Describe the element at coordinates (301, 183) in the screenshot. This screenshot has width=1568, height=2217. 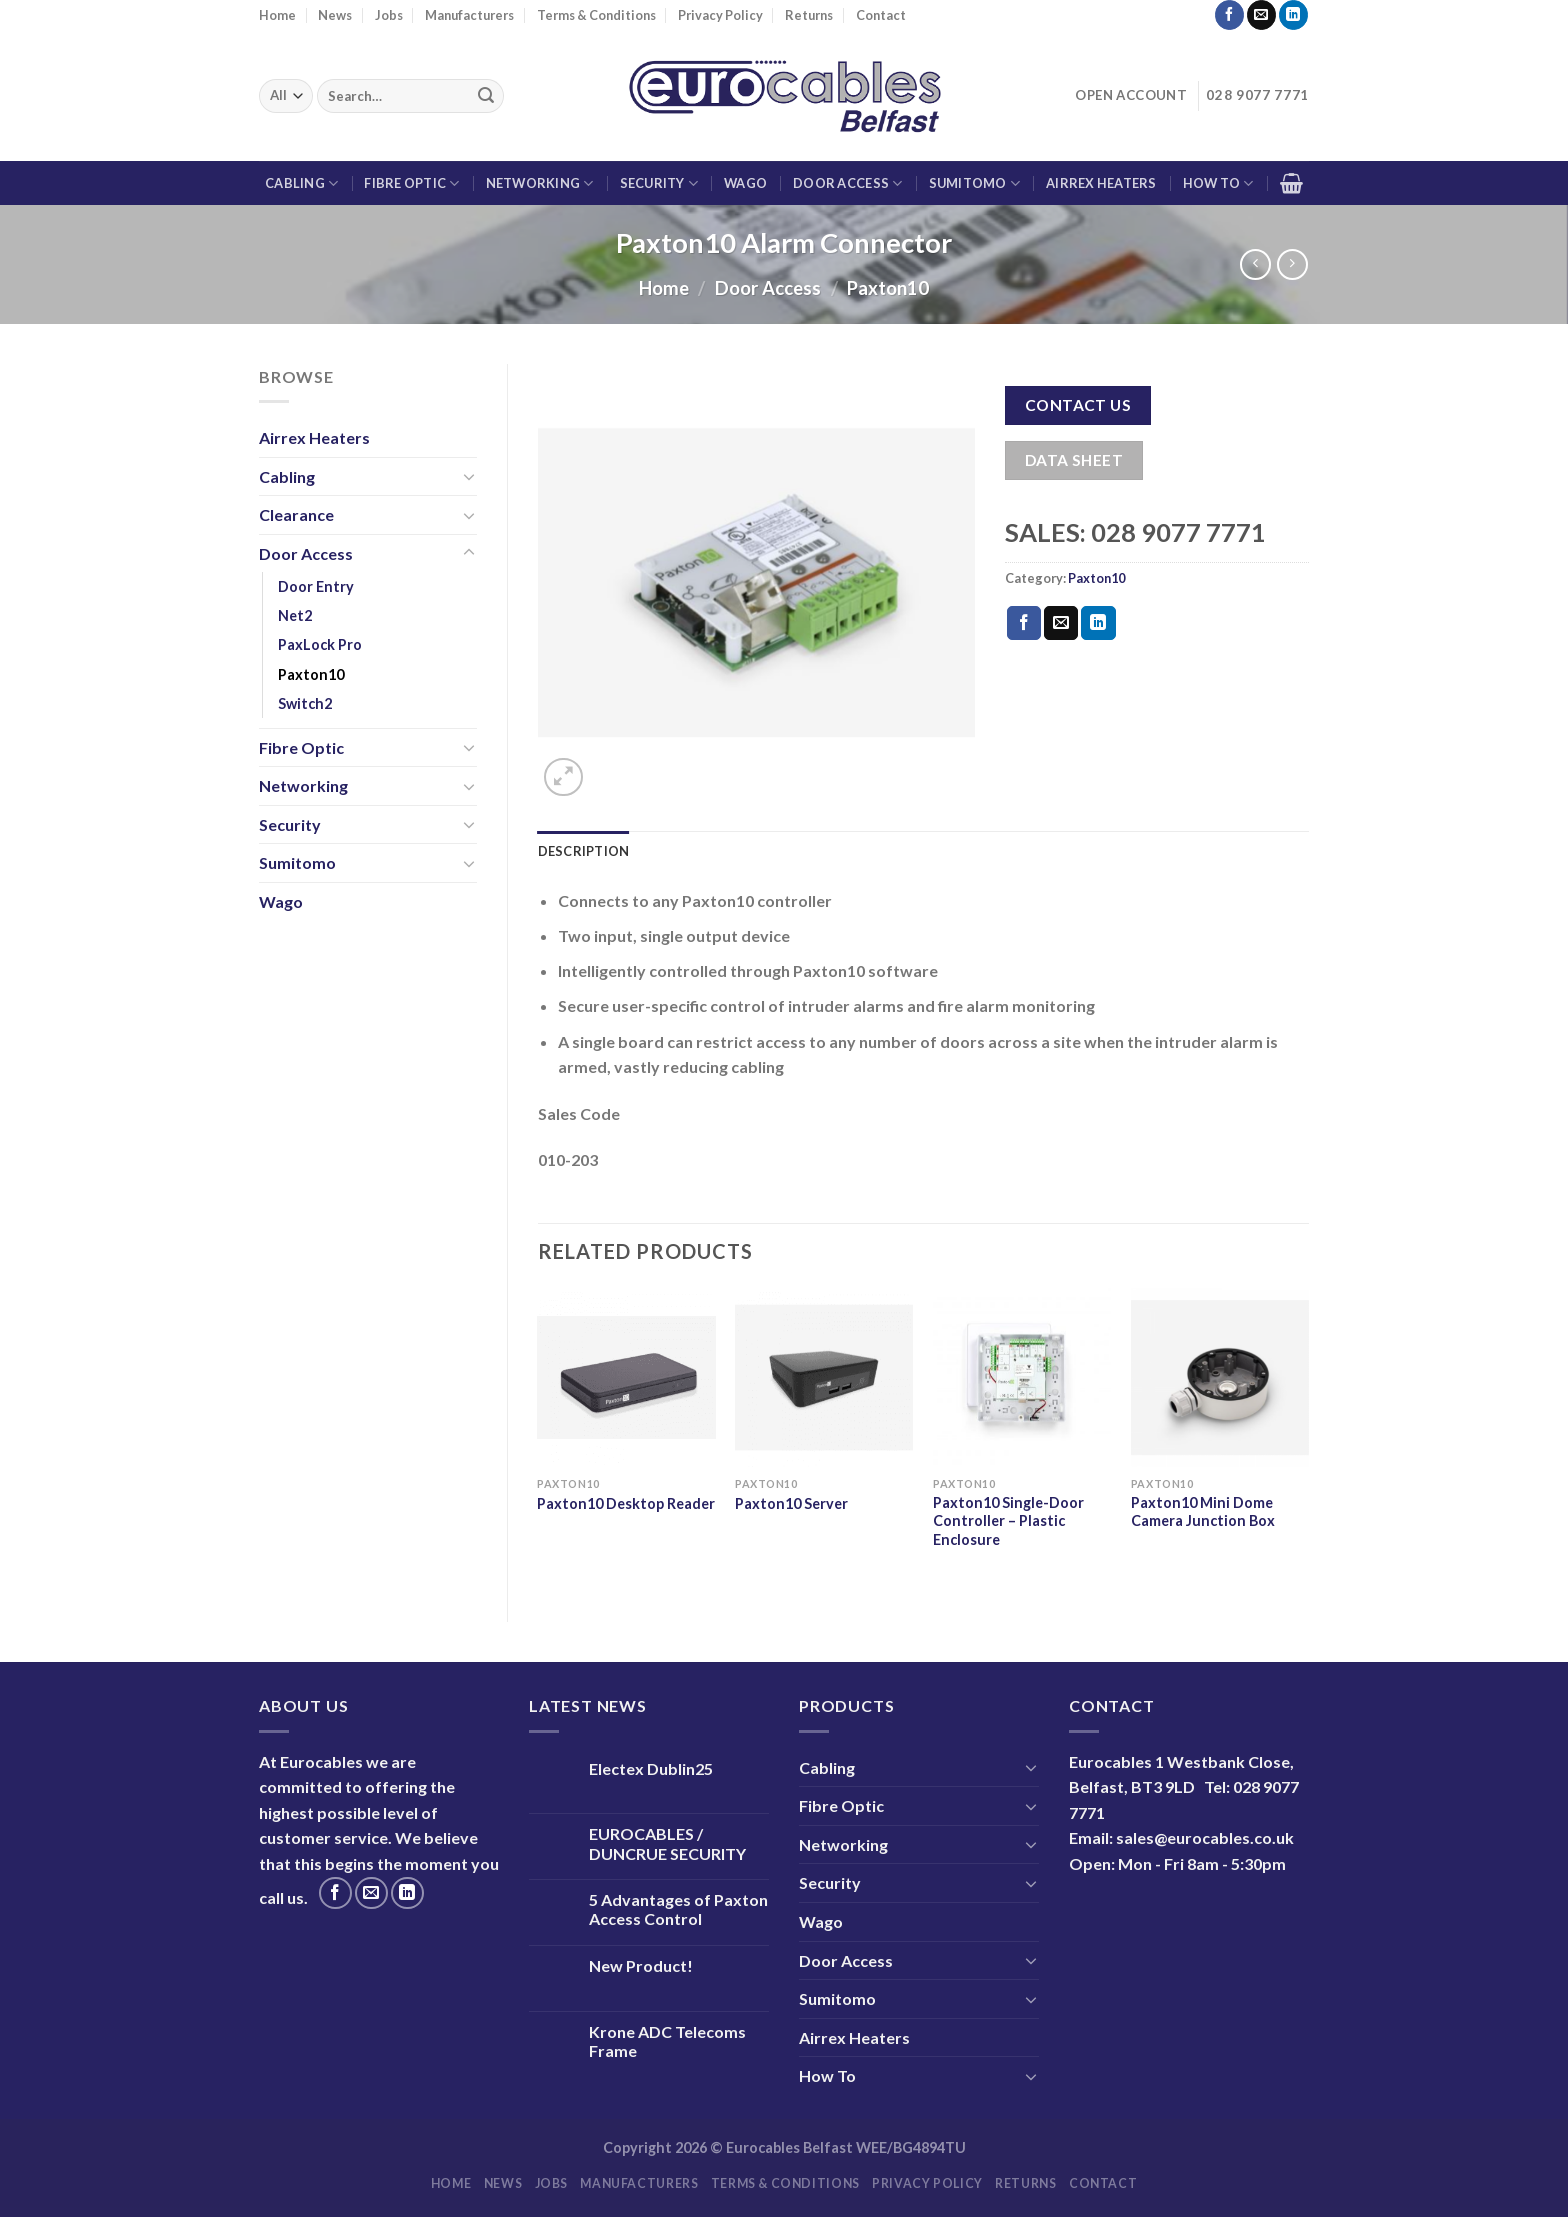
I see `Cabling` at that location.